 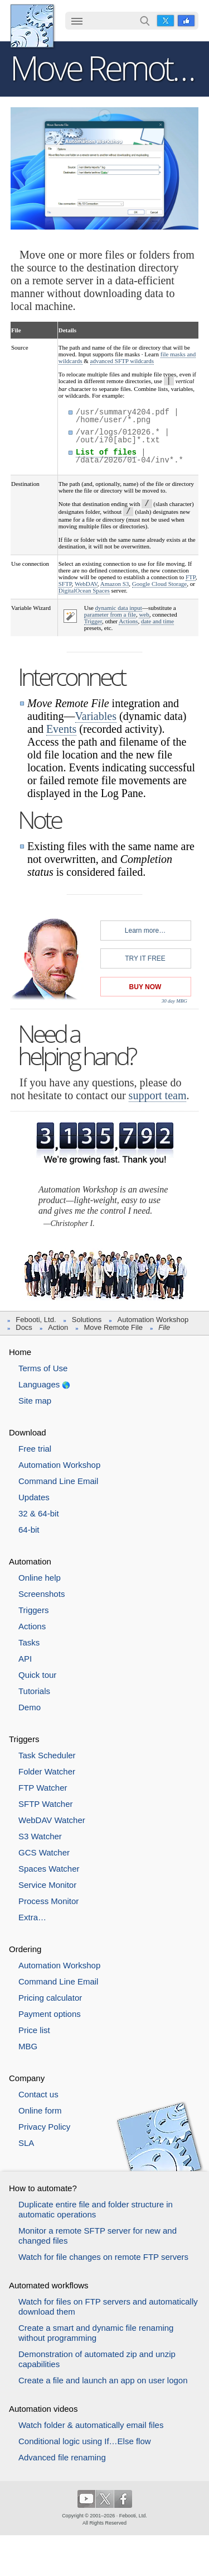 What do you see at coordinates (29, 1707) in the screenshot?
I see `Demo` at bounding box center [29, 1707].